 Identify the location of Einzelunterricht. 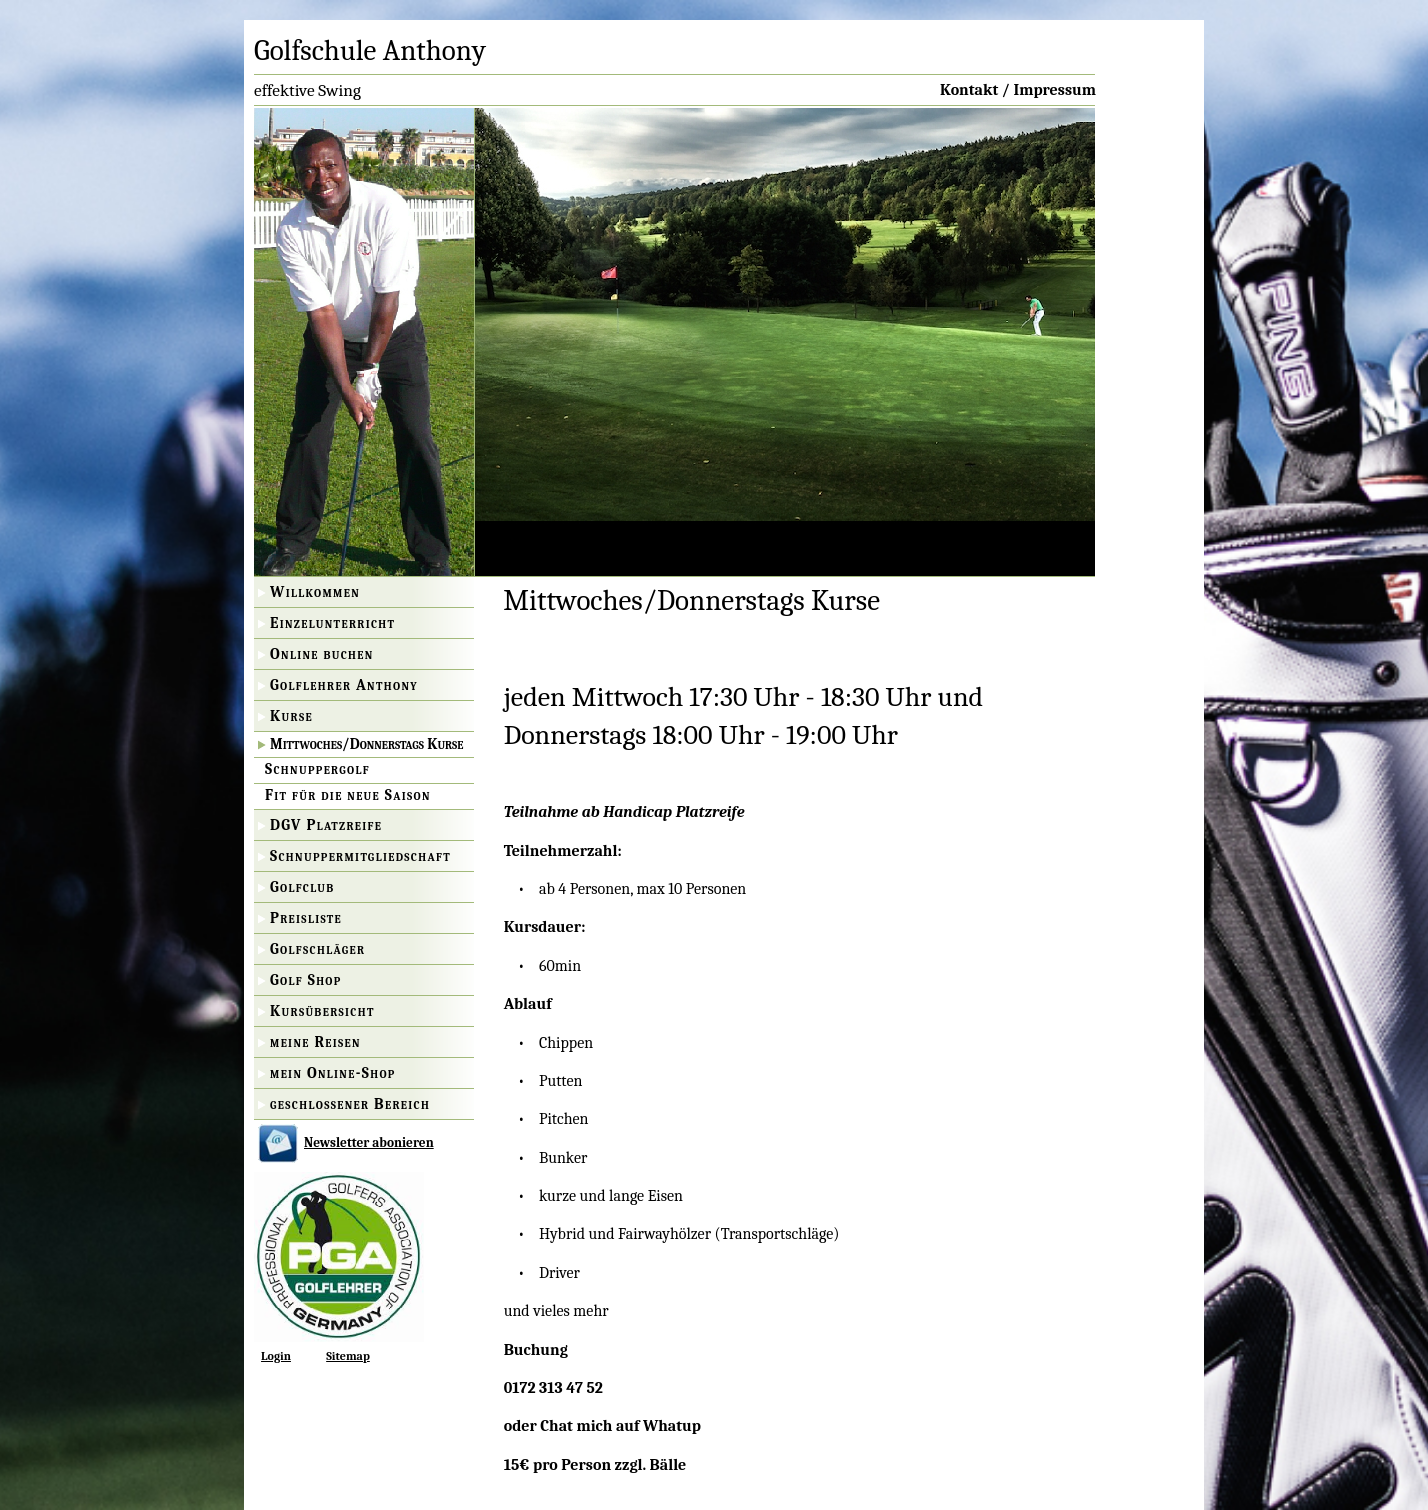
(332, 623).